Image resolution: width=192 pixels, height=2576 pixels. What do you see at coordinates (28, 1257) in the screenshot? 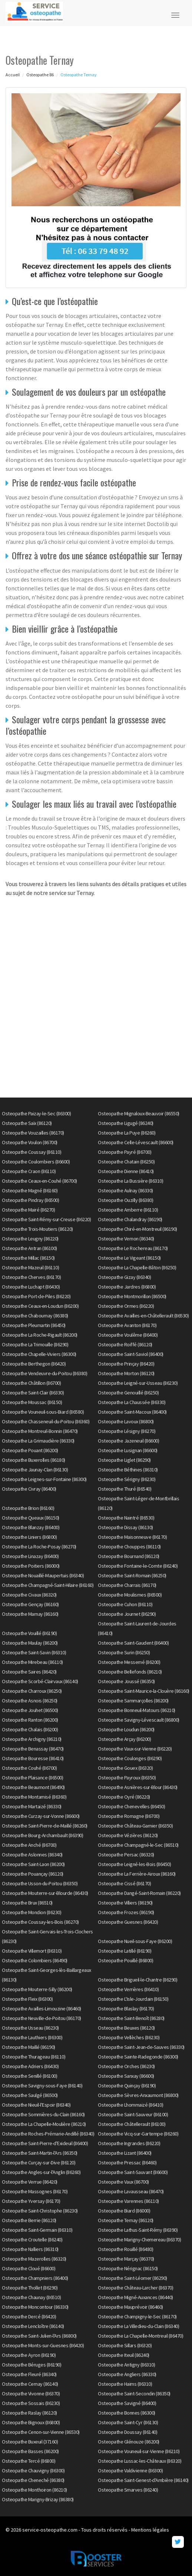
I see `Osteopathe Millac (86150)` at bounding box center [28, 1257].